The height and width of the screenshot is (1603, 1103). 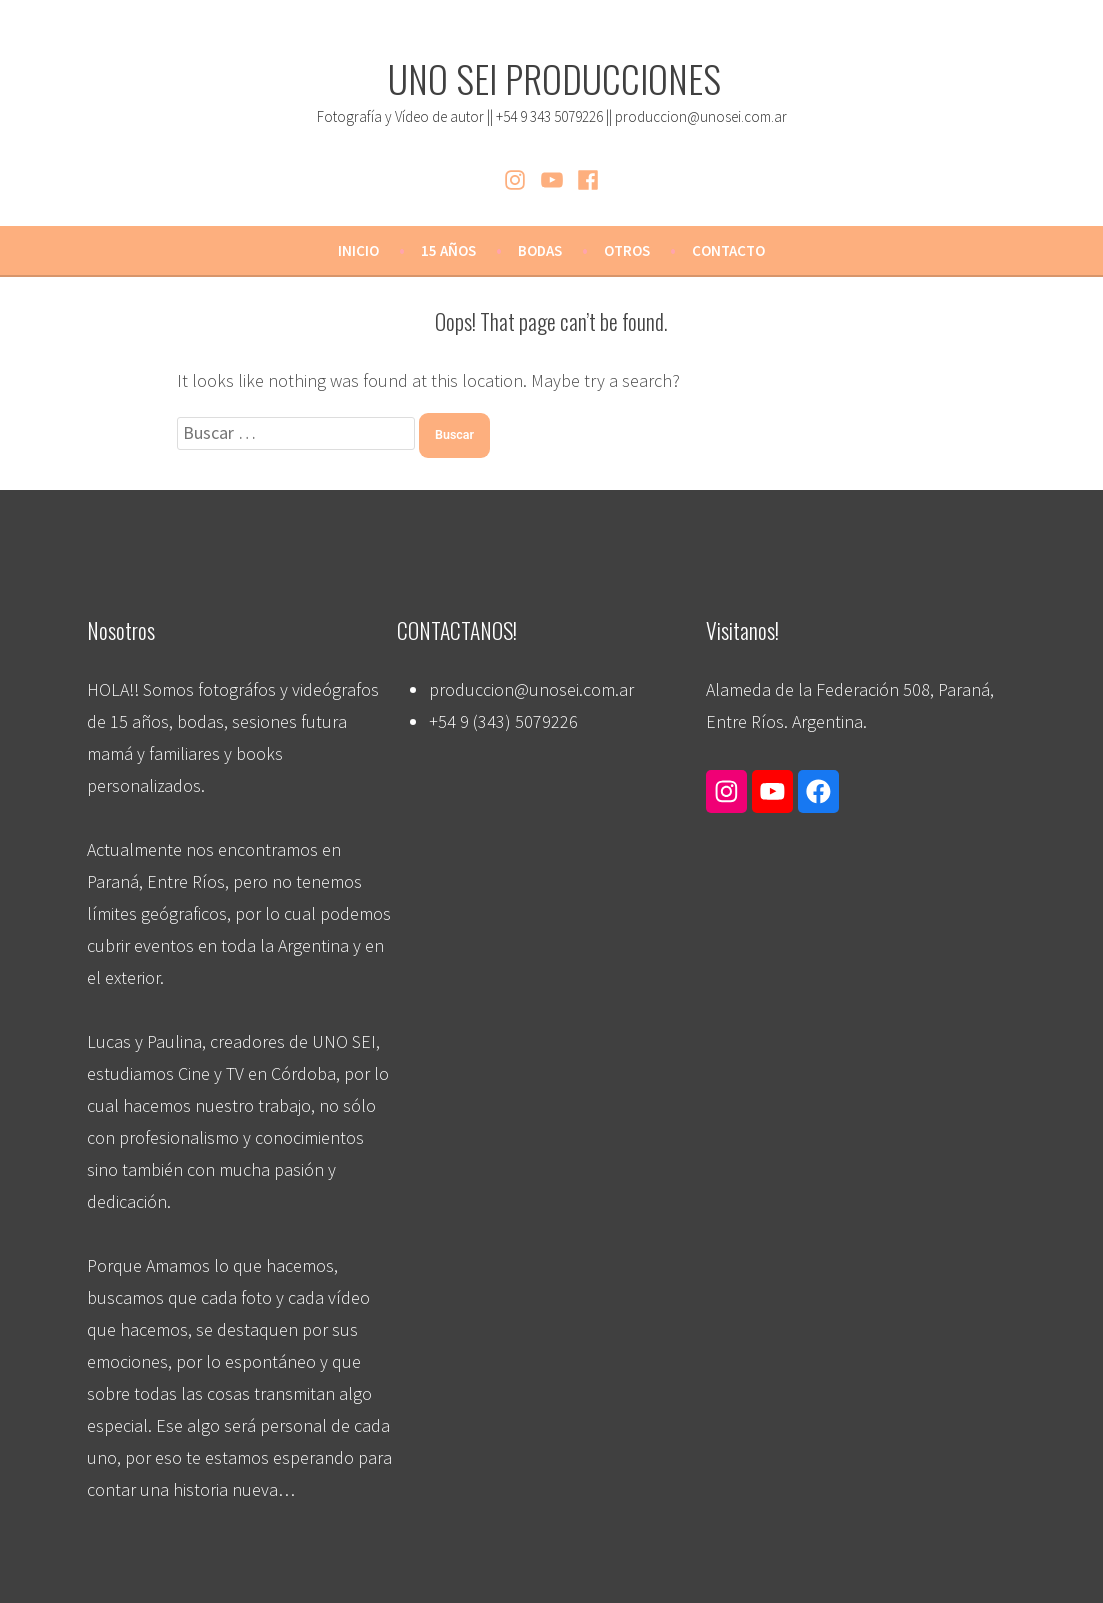 What do you see at coordinates (818, 790) in the screenshot?
I see `[Enlace a Facebook]` at bounding box center [818, 790].